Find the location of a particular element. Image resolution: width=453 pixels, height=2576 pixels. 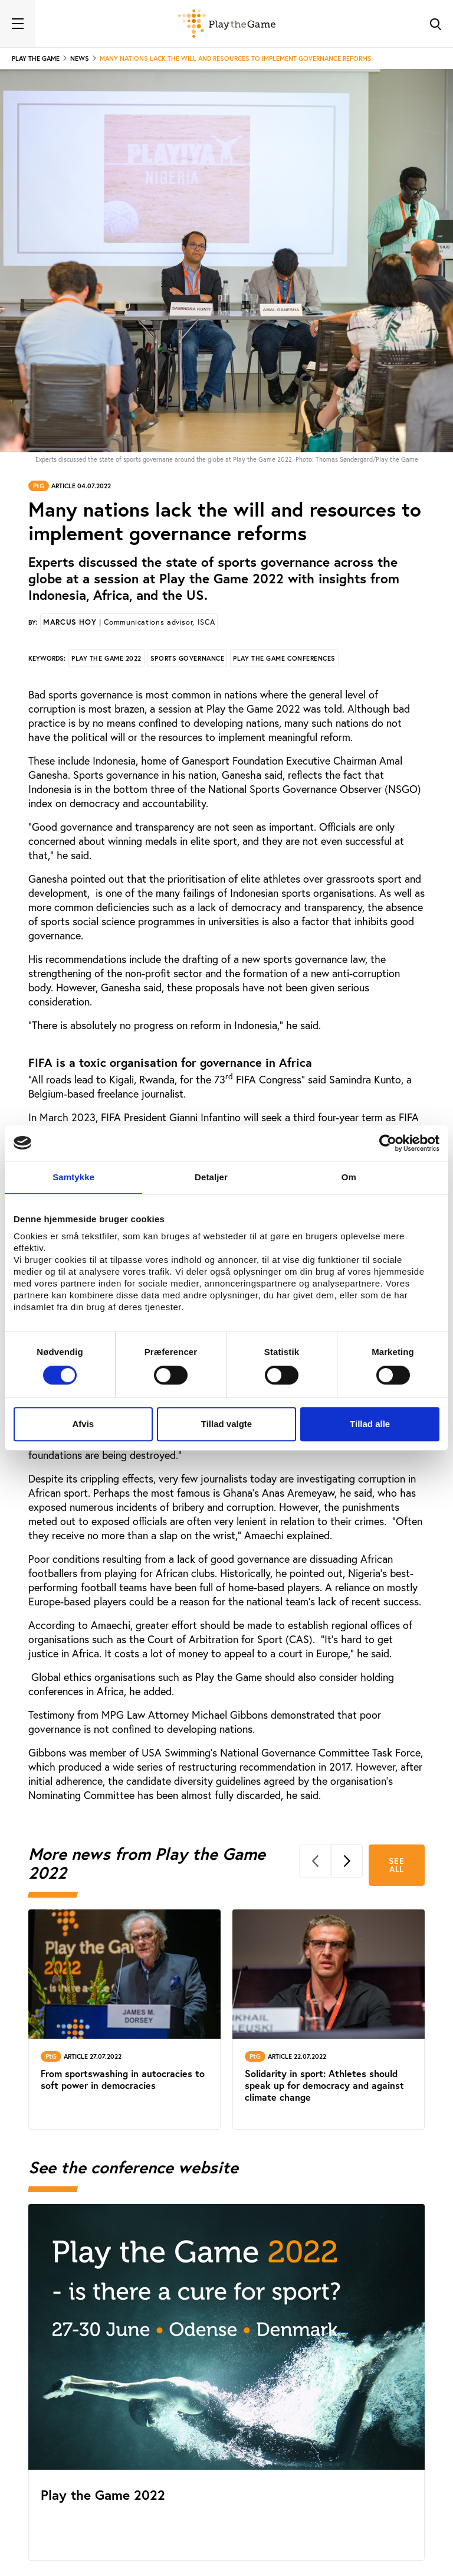

Samtykke [tab] is located at coordinates (73, 1177).